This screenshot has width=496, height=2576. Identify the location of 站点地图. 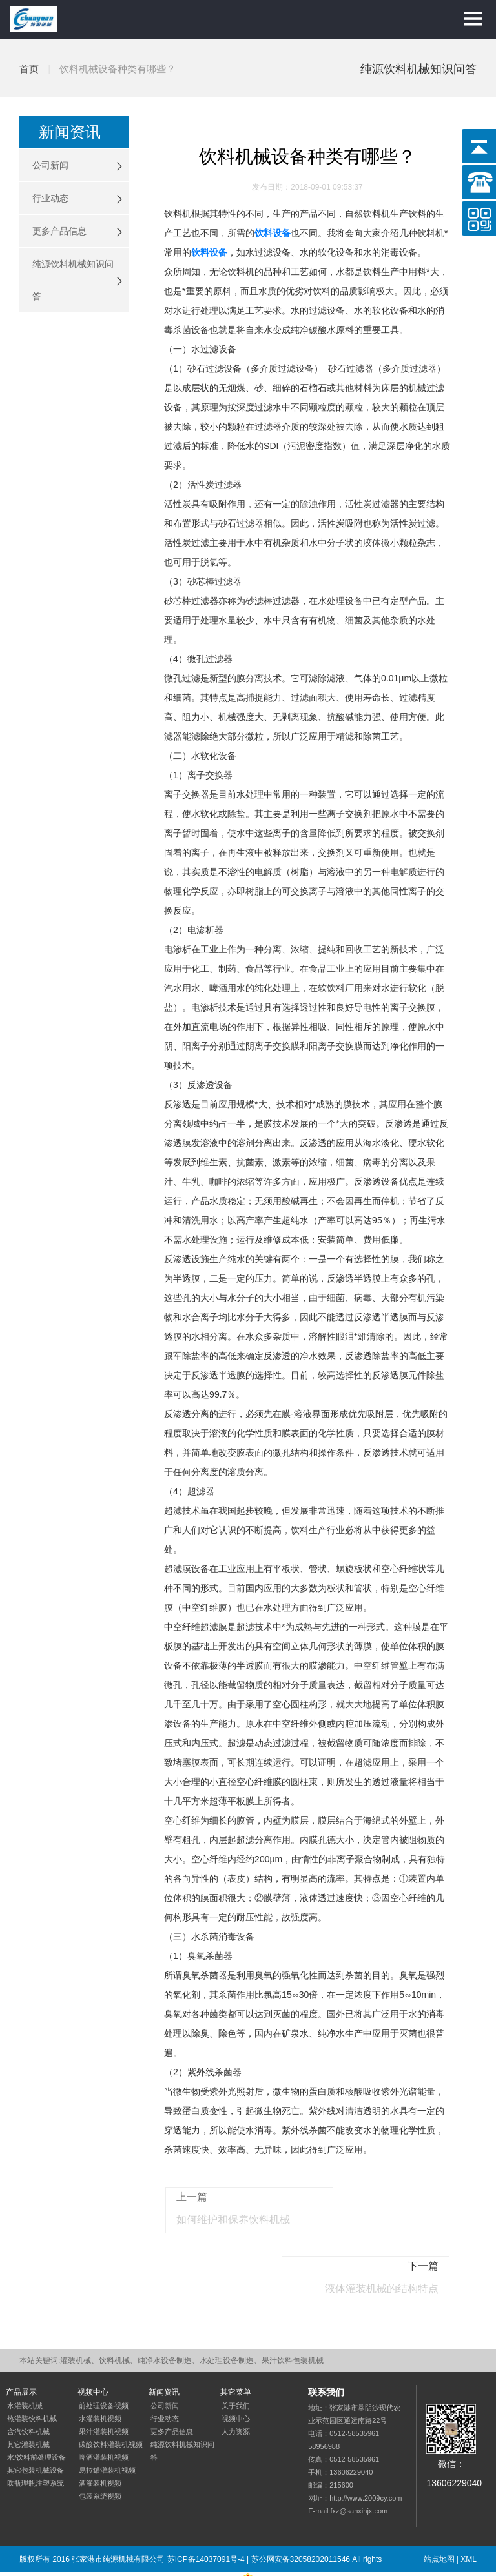
(439, 2512).